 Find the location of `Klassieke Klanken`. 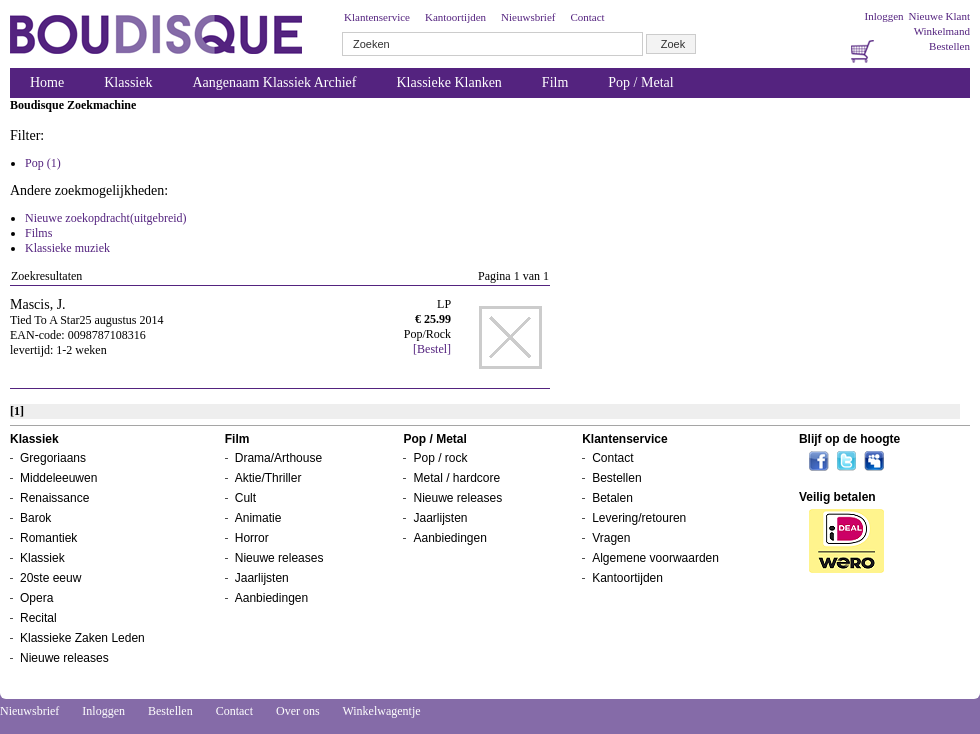

Klassieke Klanken is located at coordinates (449, 82).